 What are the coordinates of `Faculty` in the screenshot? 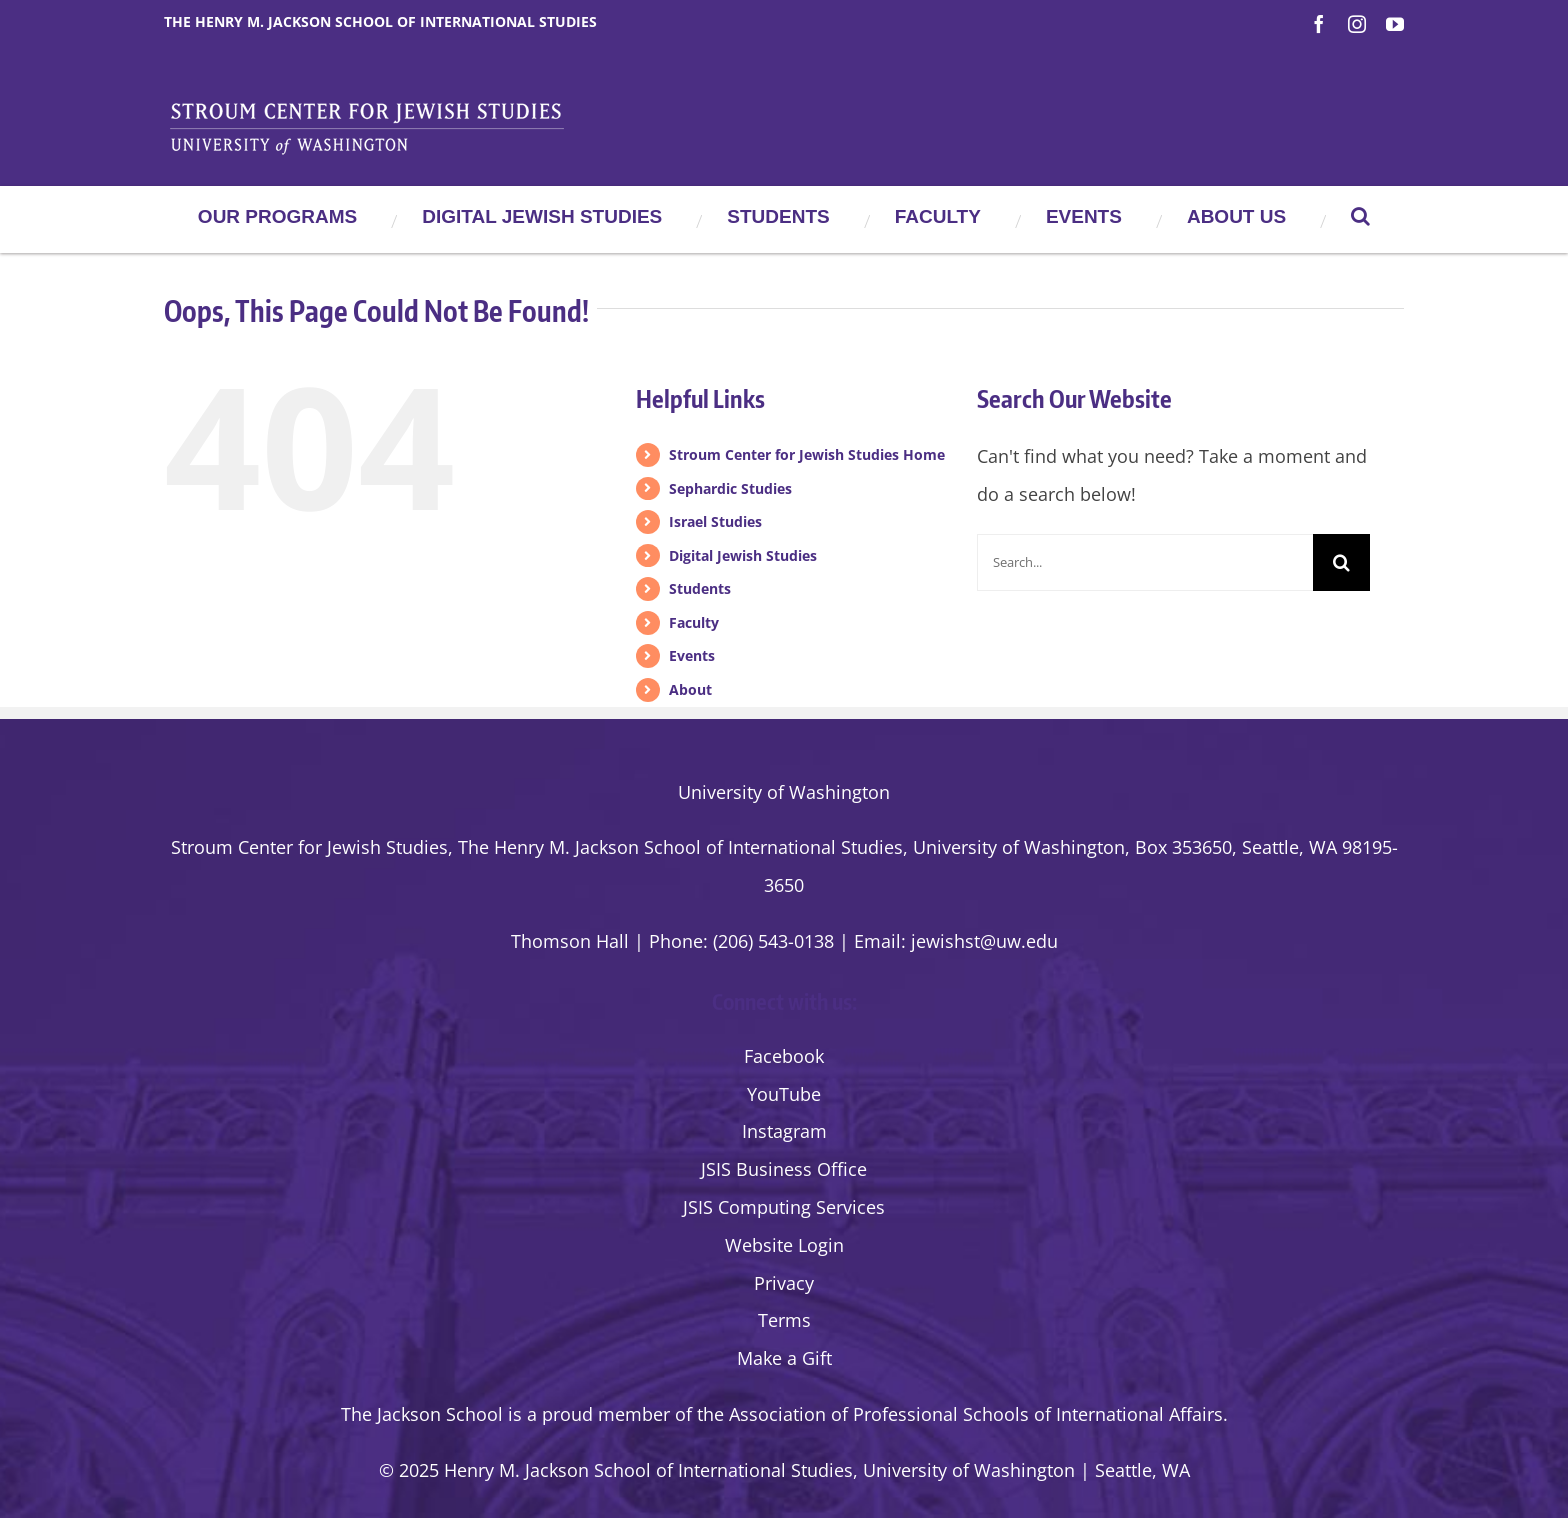 It's located at (694, 622).